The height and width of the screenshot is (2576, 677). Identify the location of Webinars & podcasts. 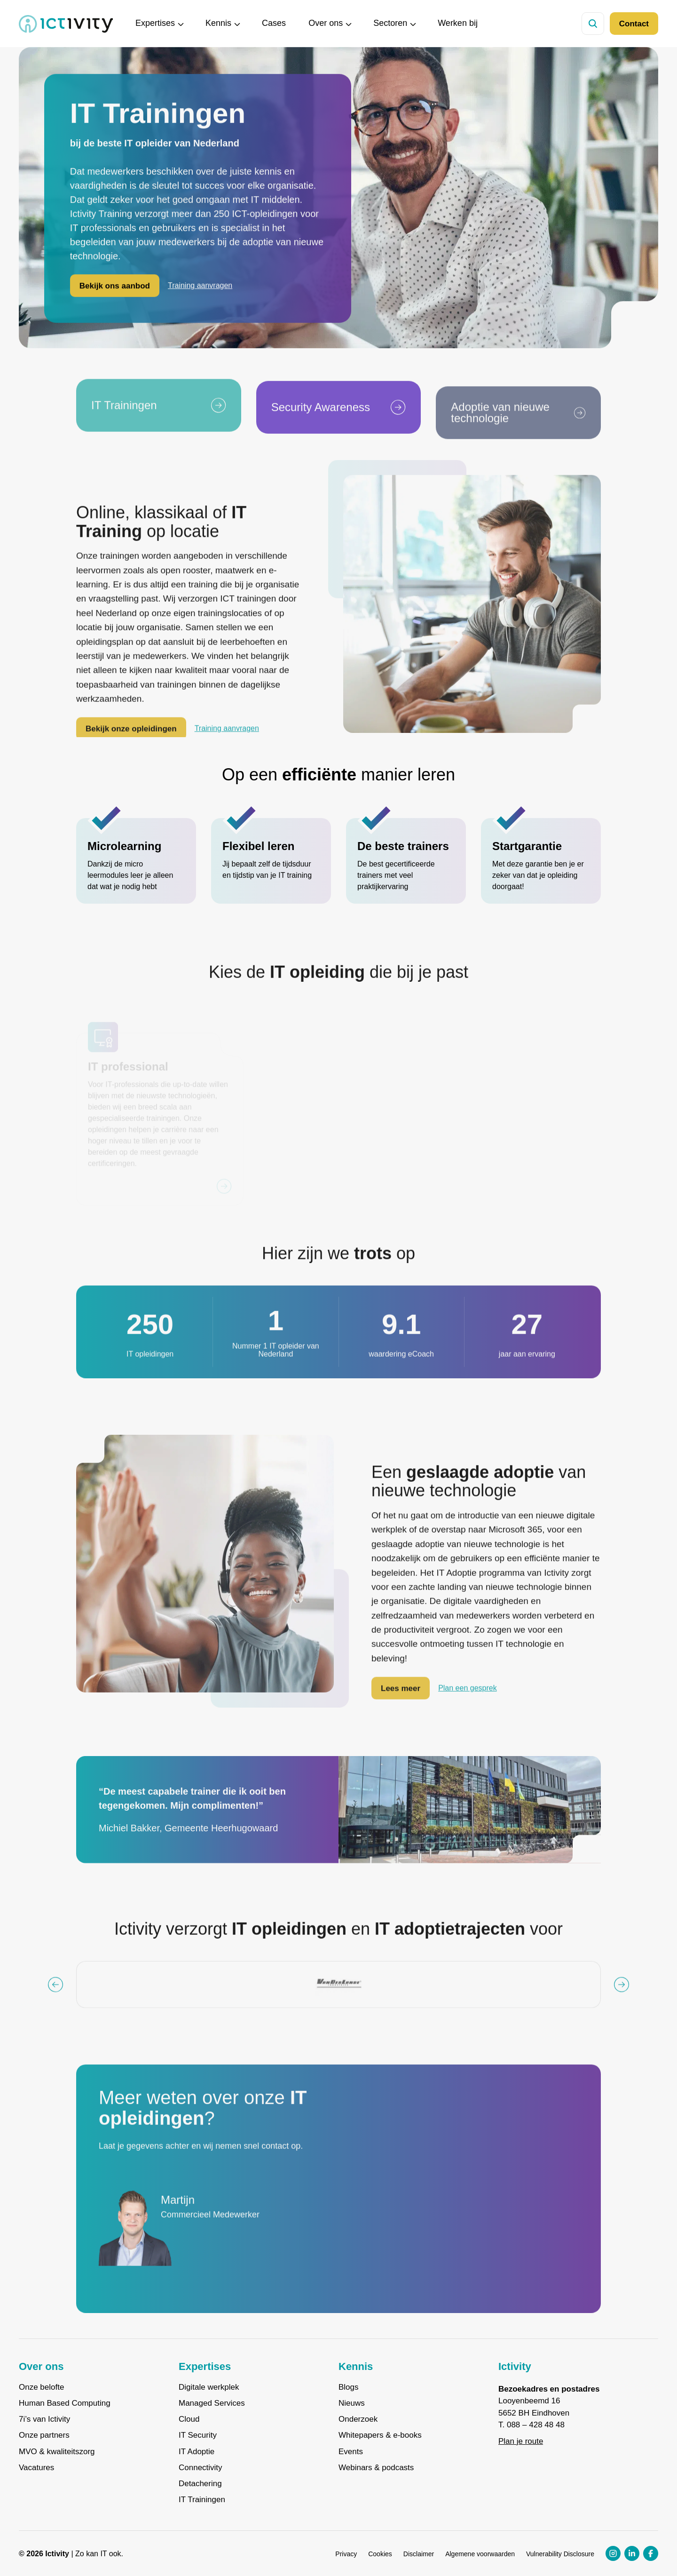
(376, 2468).